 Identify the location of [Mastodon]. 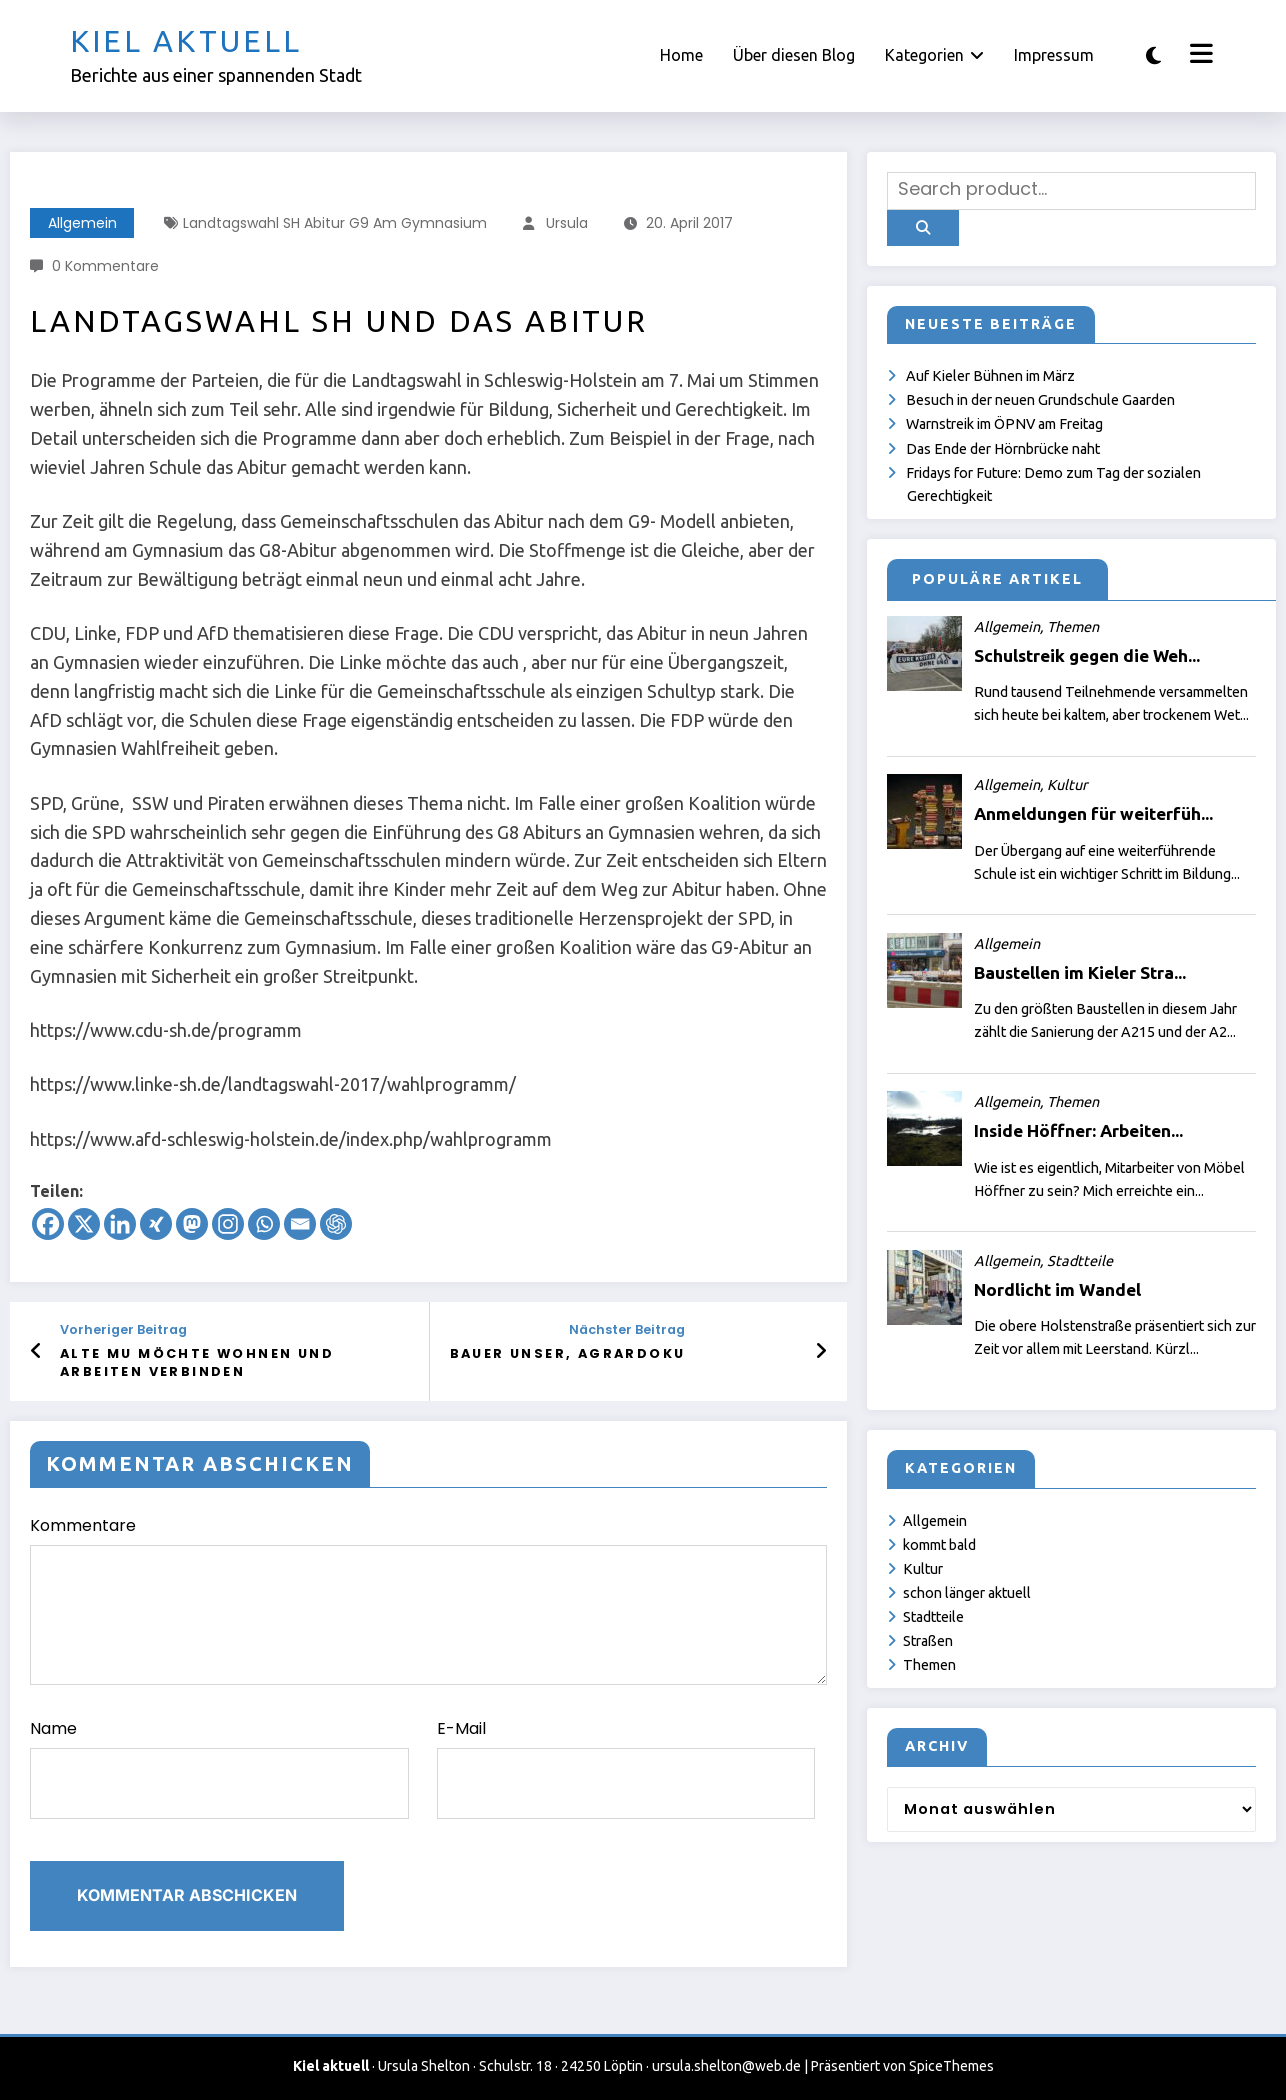
(192, 1224).